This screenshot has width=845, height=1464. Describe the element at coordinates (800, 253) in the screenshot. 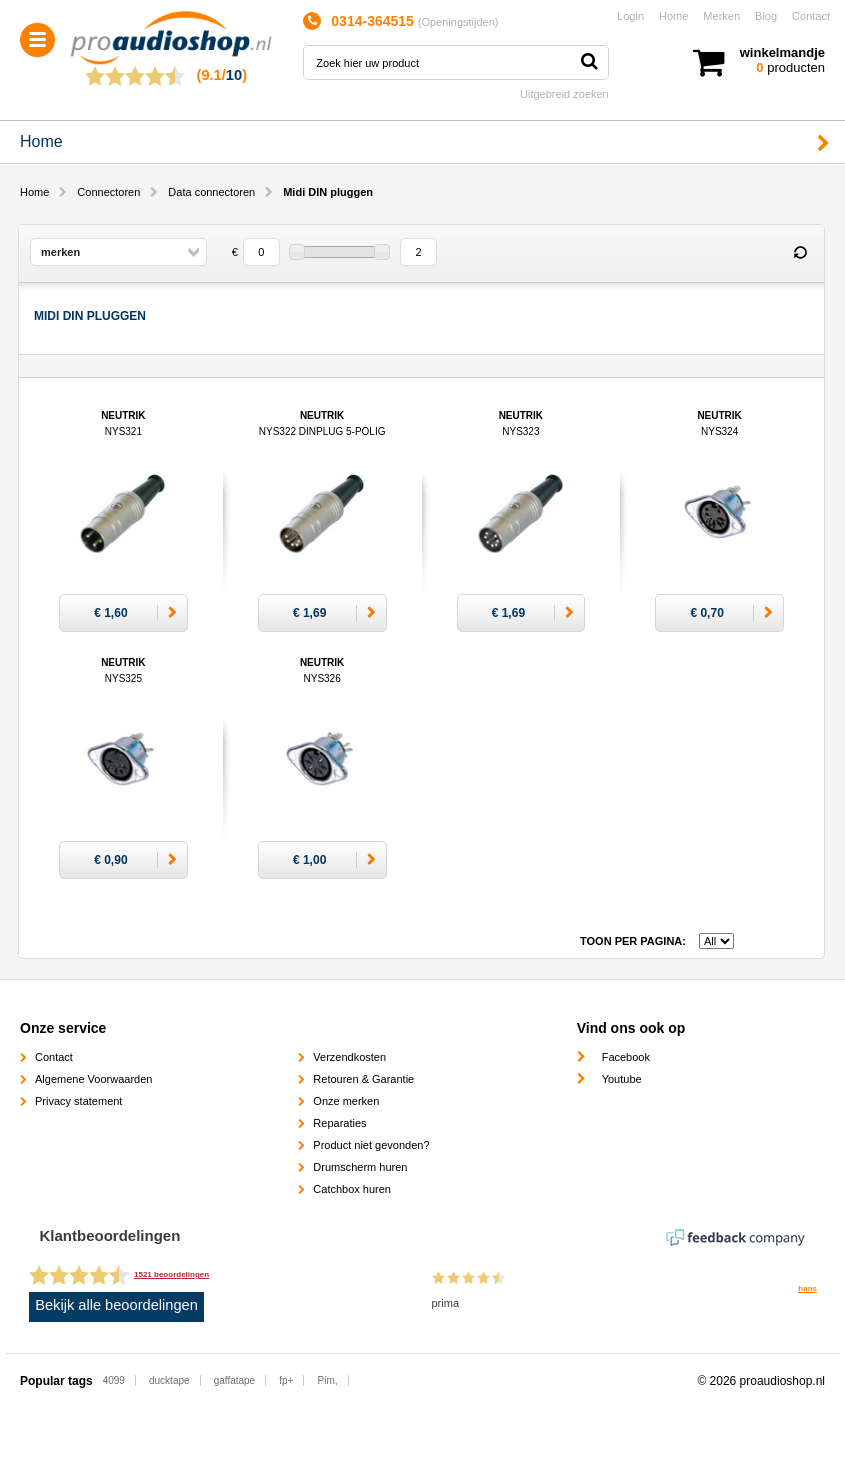

I see `Reset filter` at that location.